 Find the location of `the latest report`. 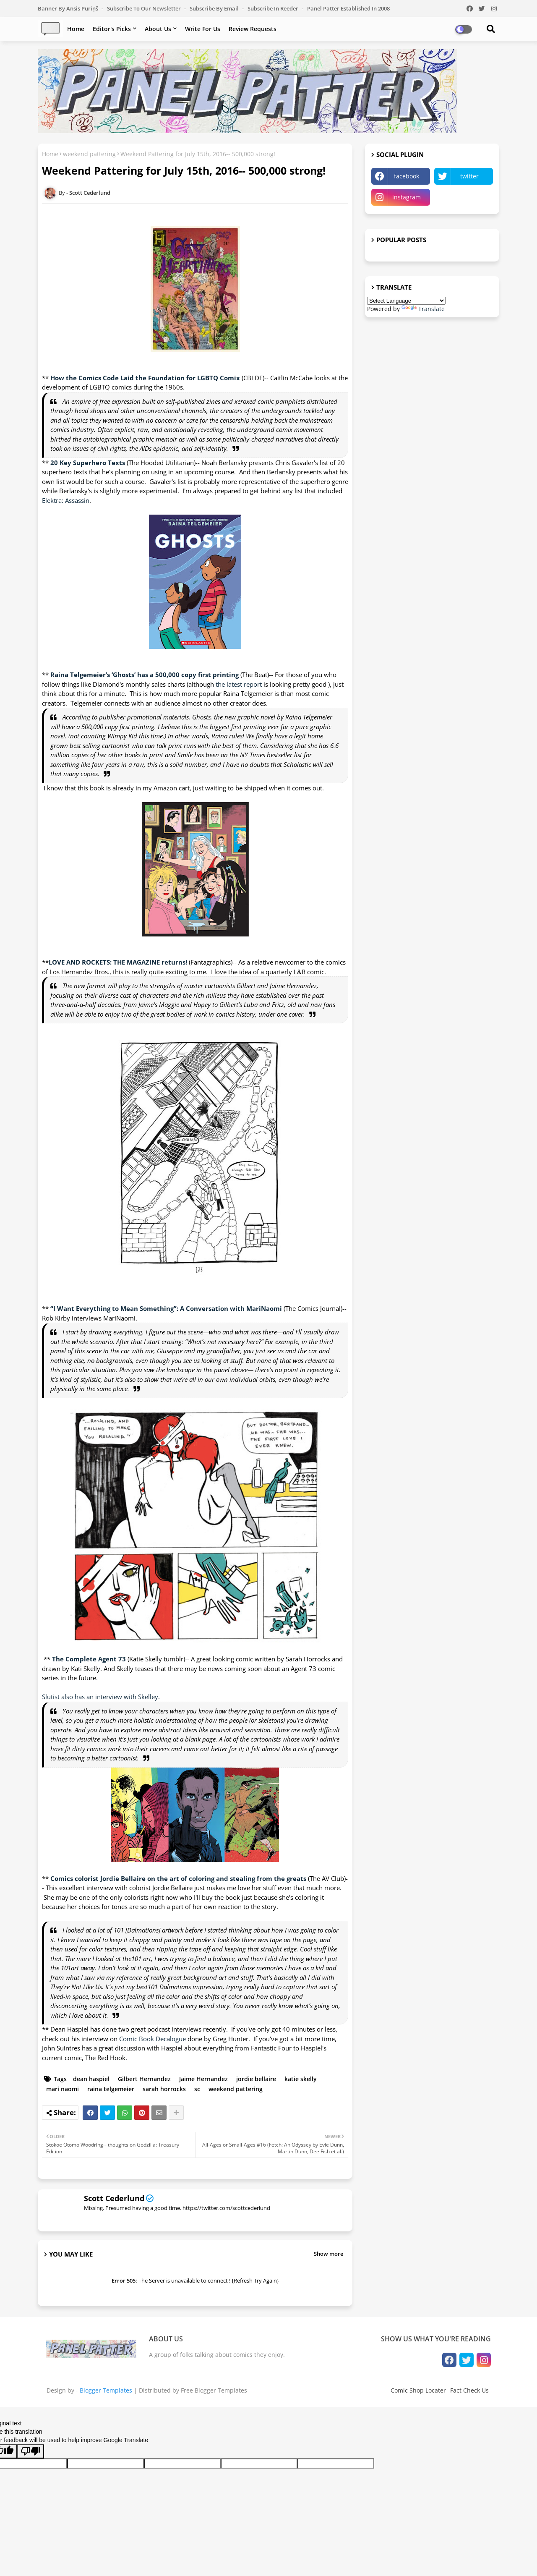

the latest report is located at coordinates (239, 684).